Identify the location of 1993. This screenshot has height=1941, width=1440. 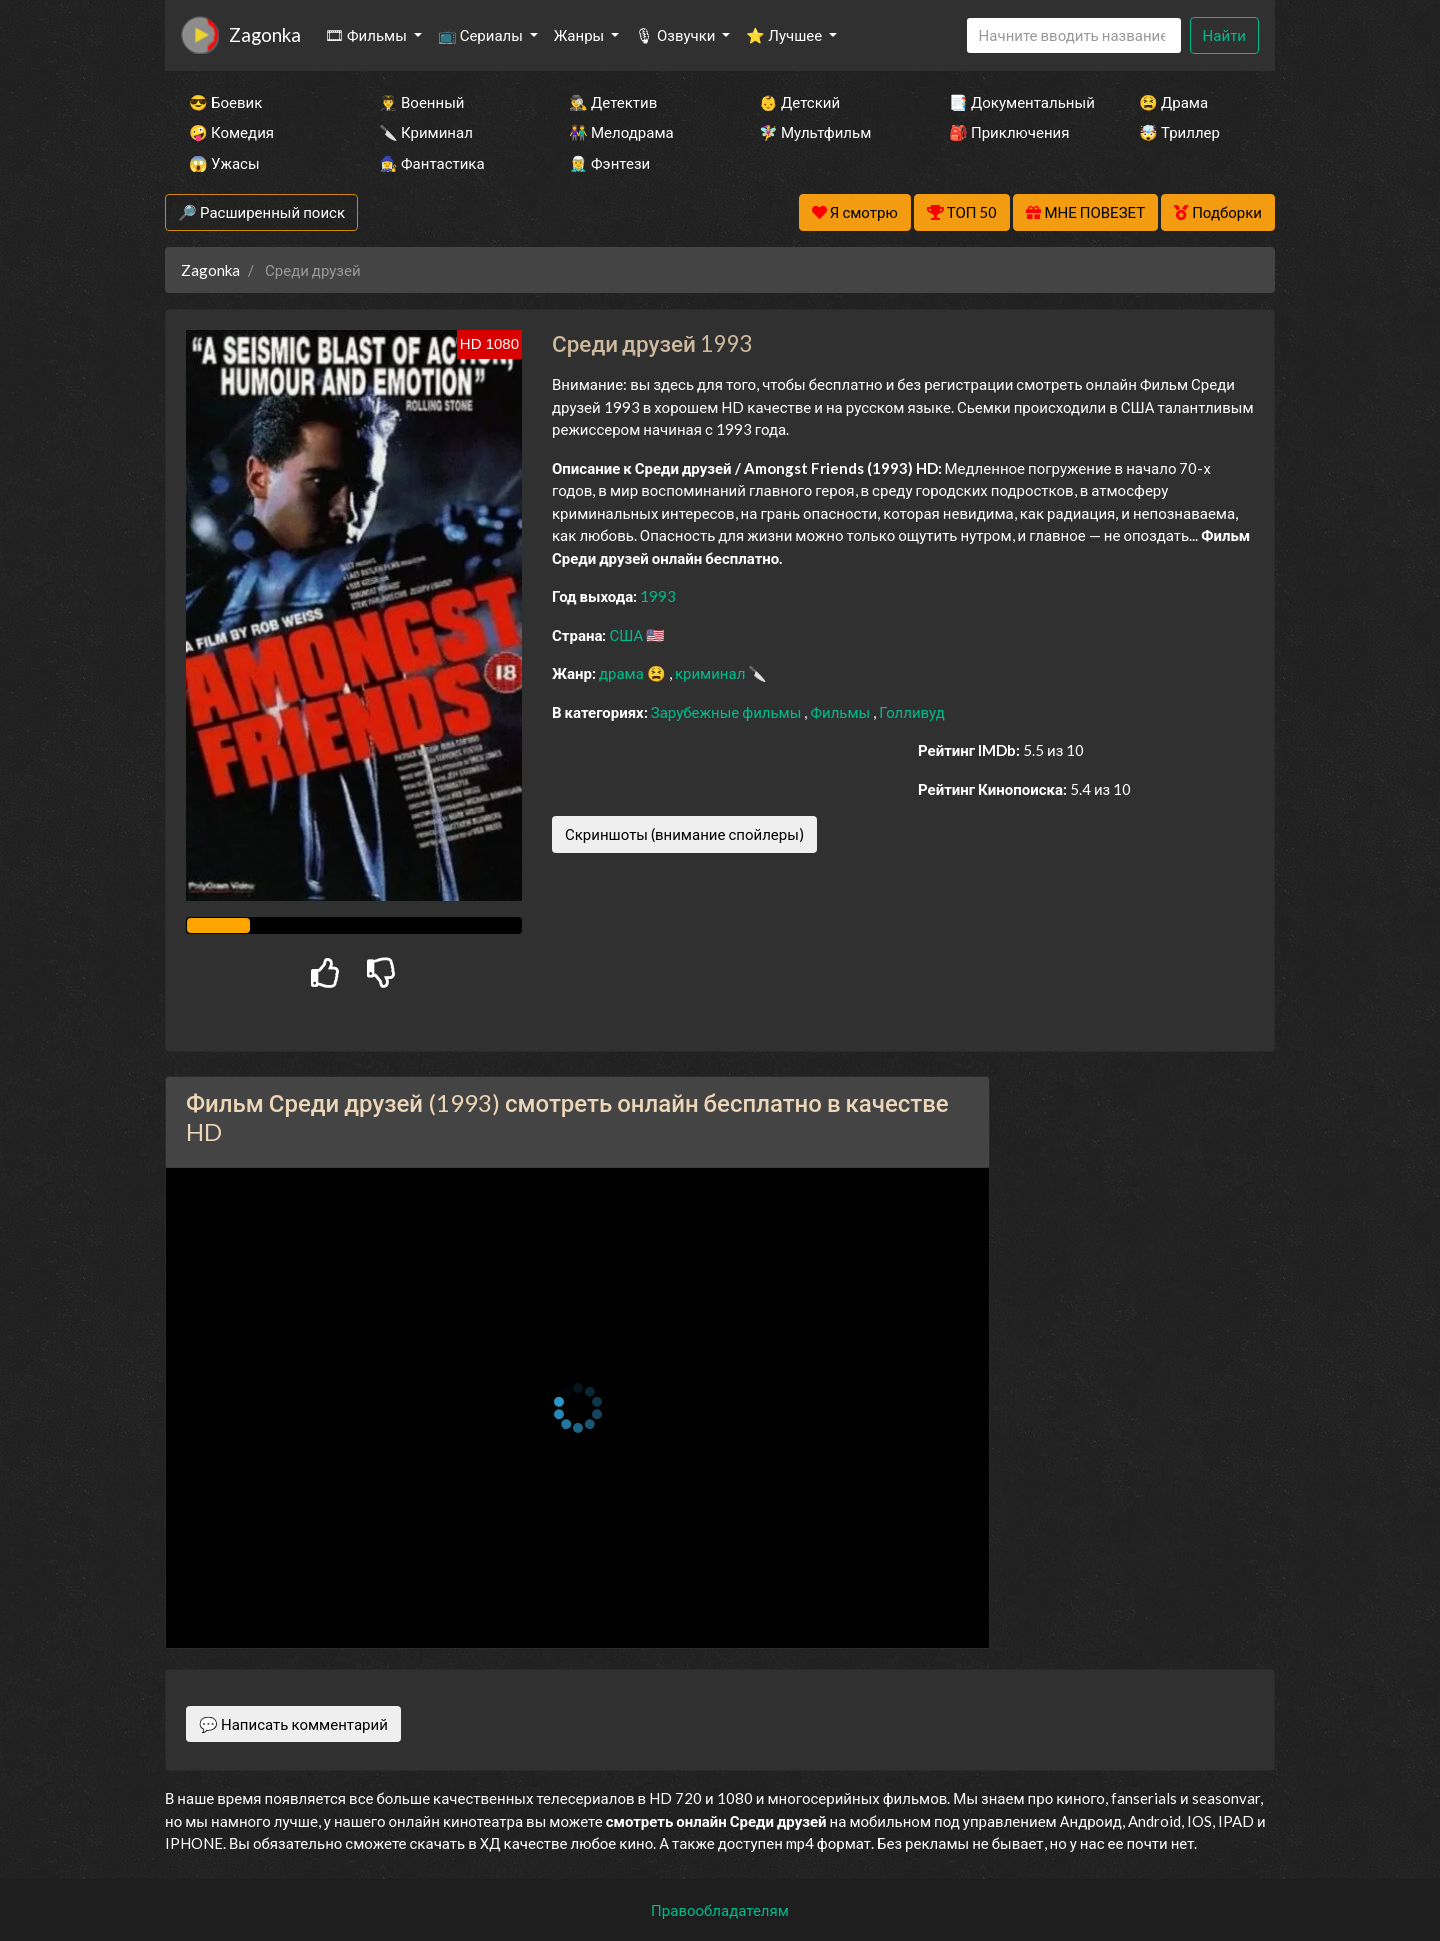
(658, 596).